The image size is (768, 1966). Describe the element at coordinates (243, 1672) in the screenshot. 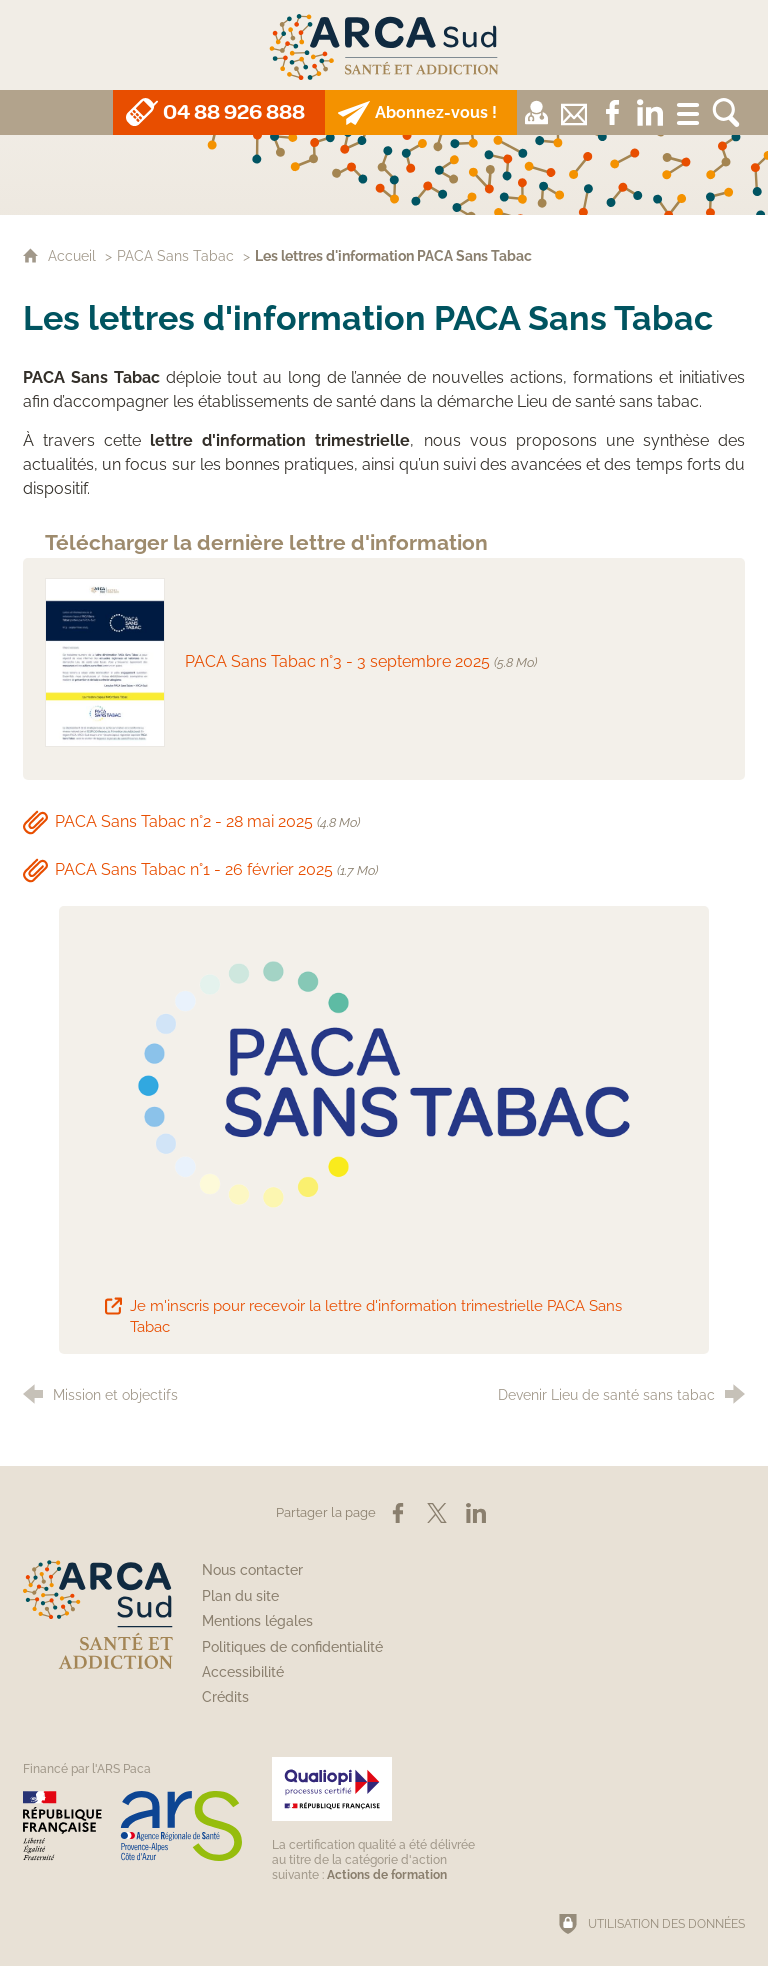

I see `Accessibilité` at that location.